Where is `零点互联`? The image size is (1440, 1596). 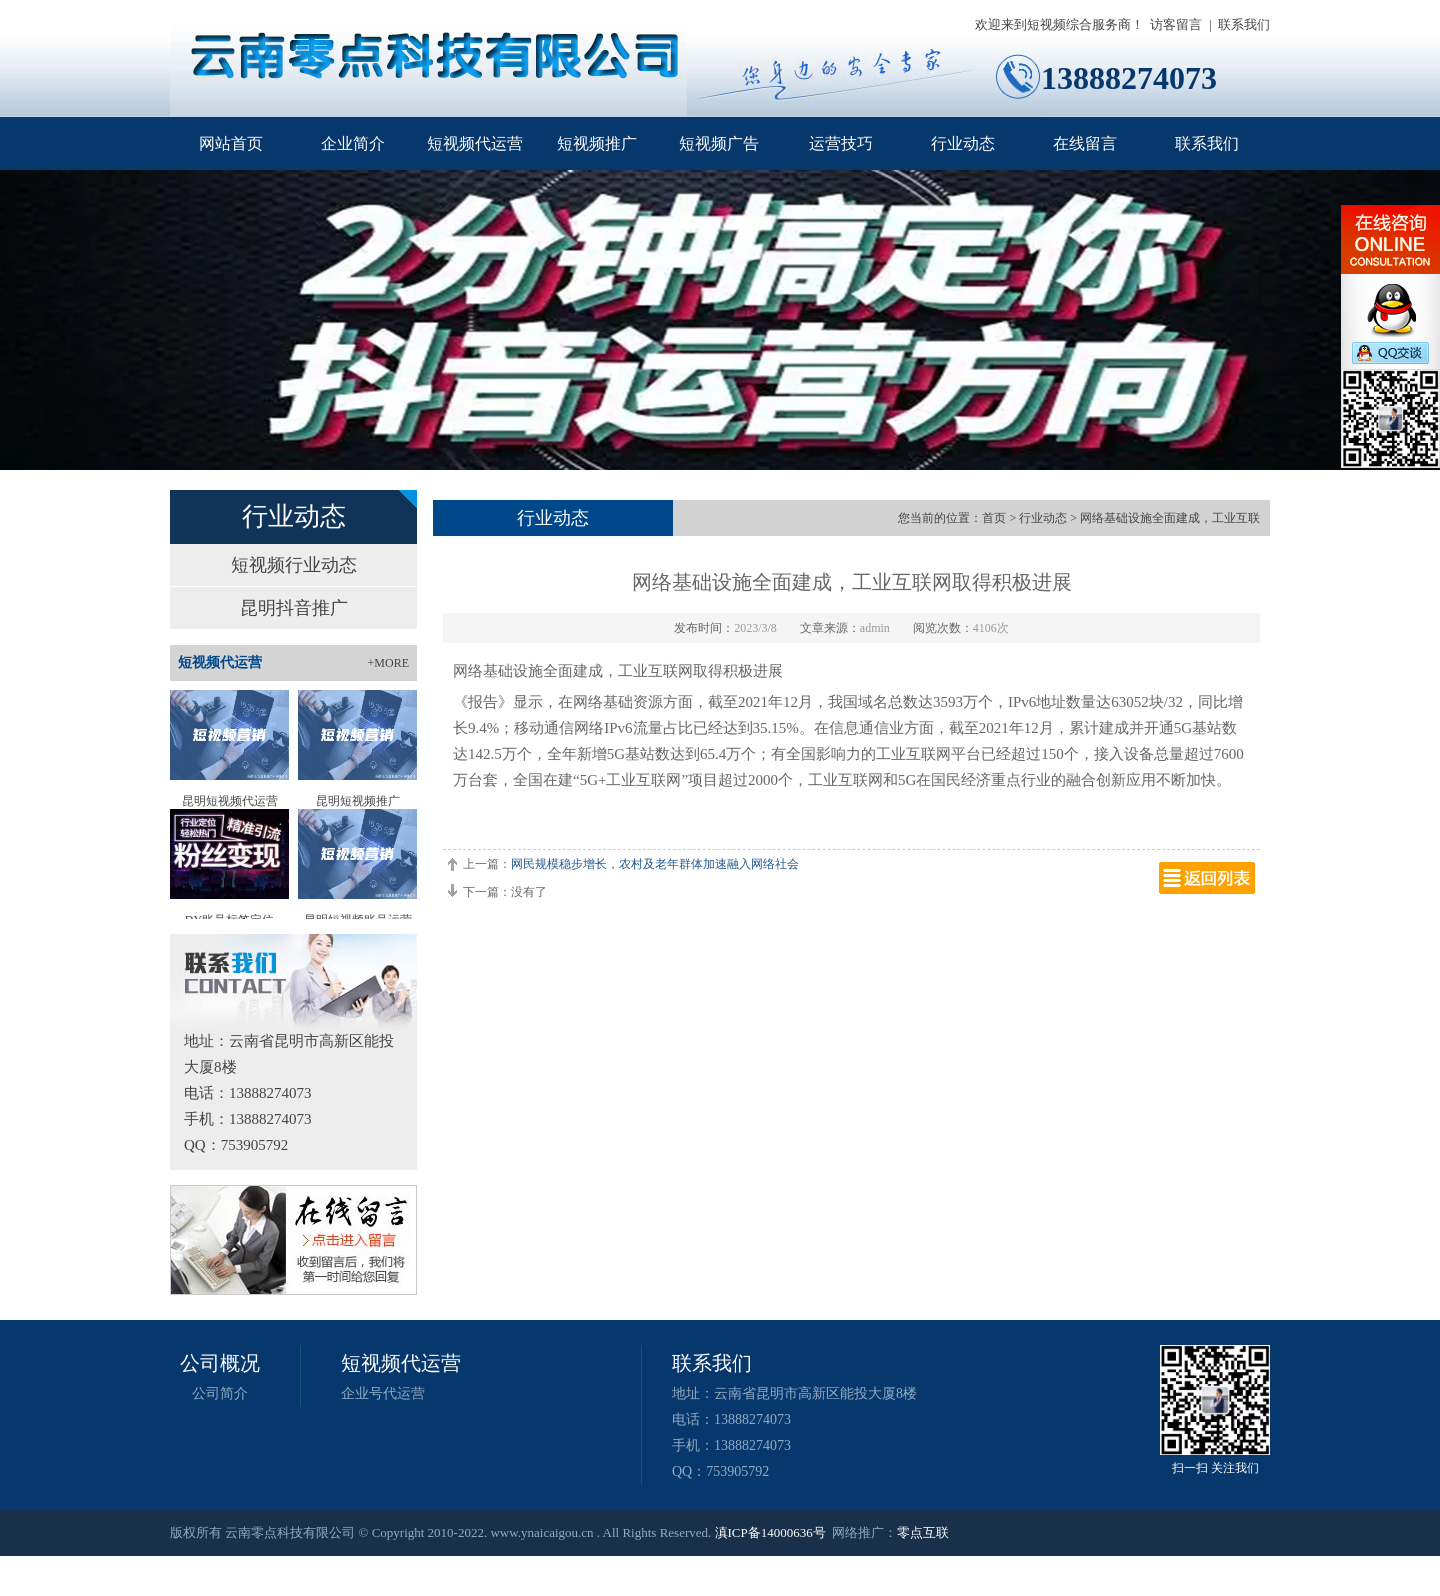 零点互联 is located at coordinates (923, 1532).